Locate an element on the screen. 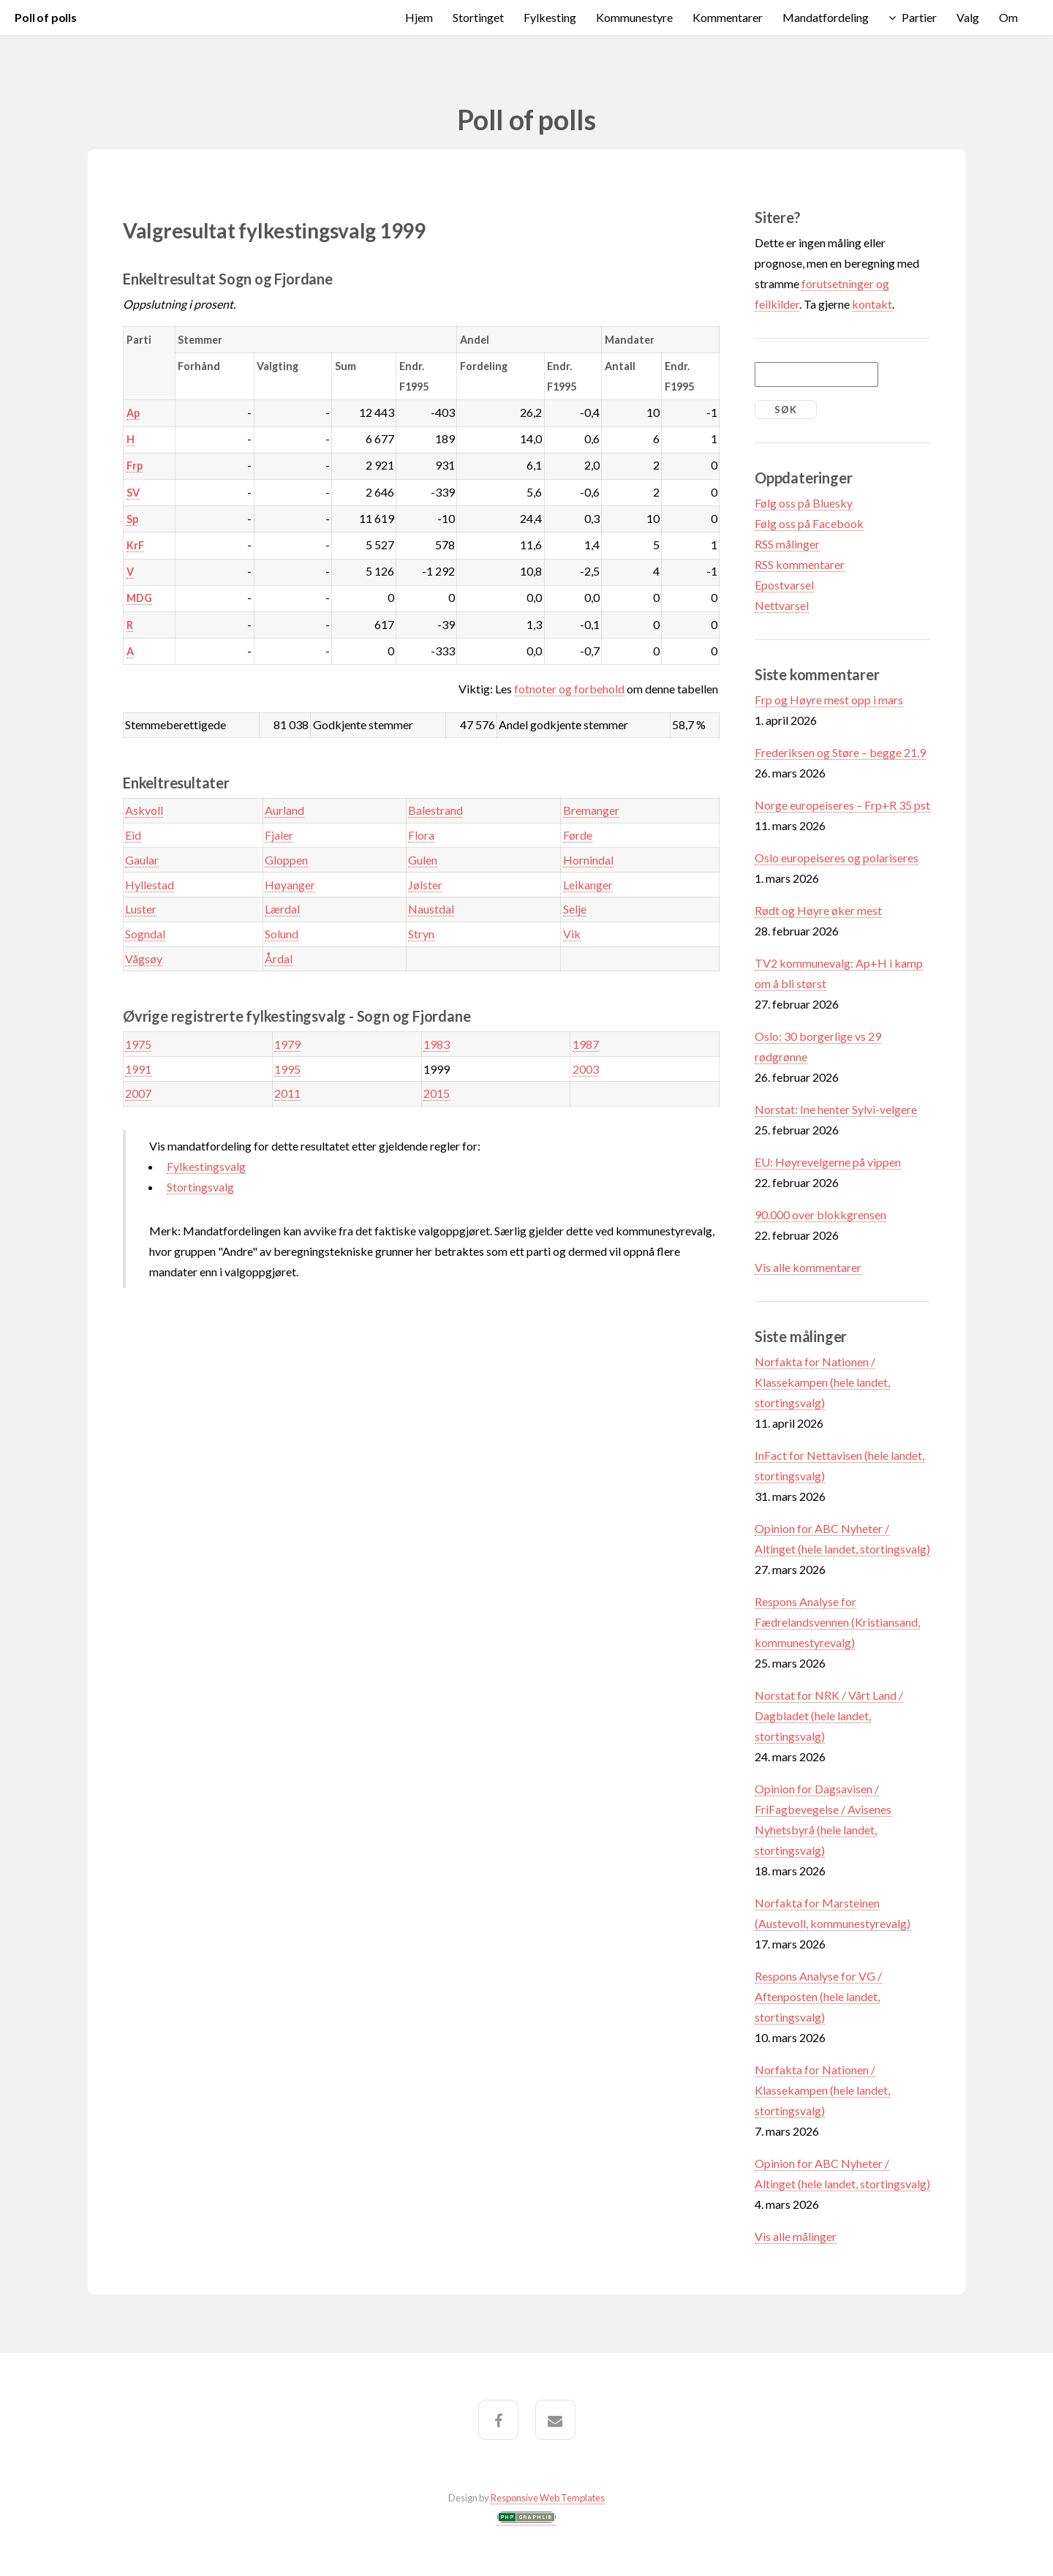 The image size is (1053, 2576). Jølster is located at coordinates (425, 885).